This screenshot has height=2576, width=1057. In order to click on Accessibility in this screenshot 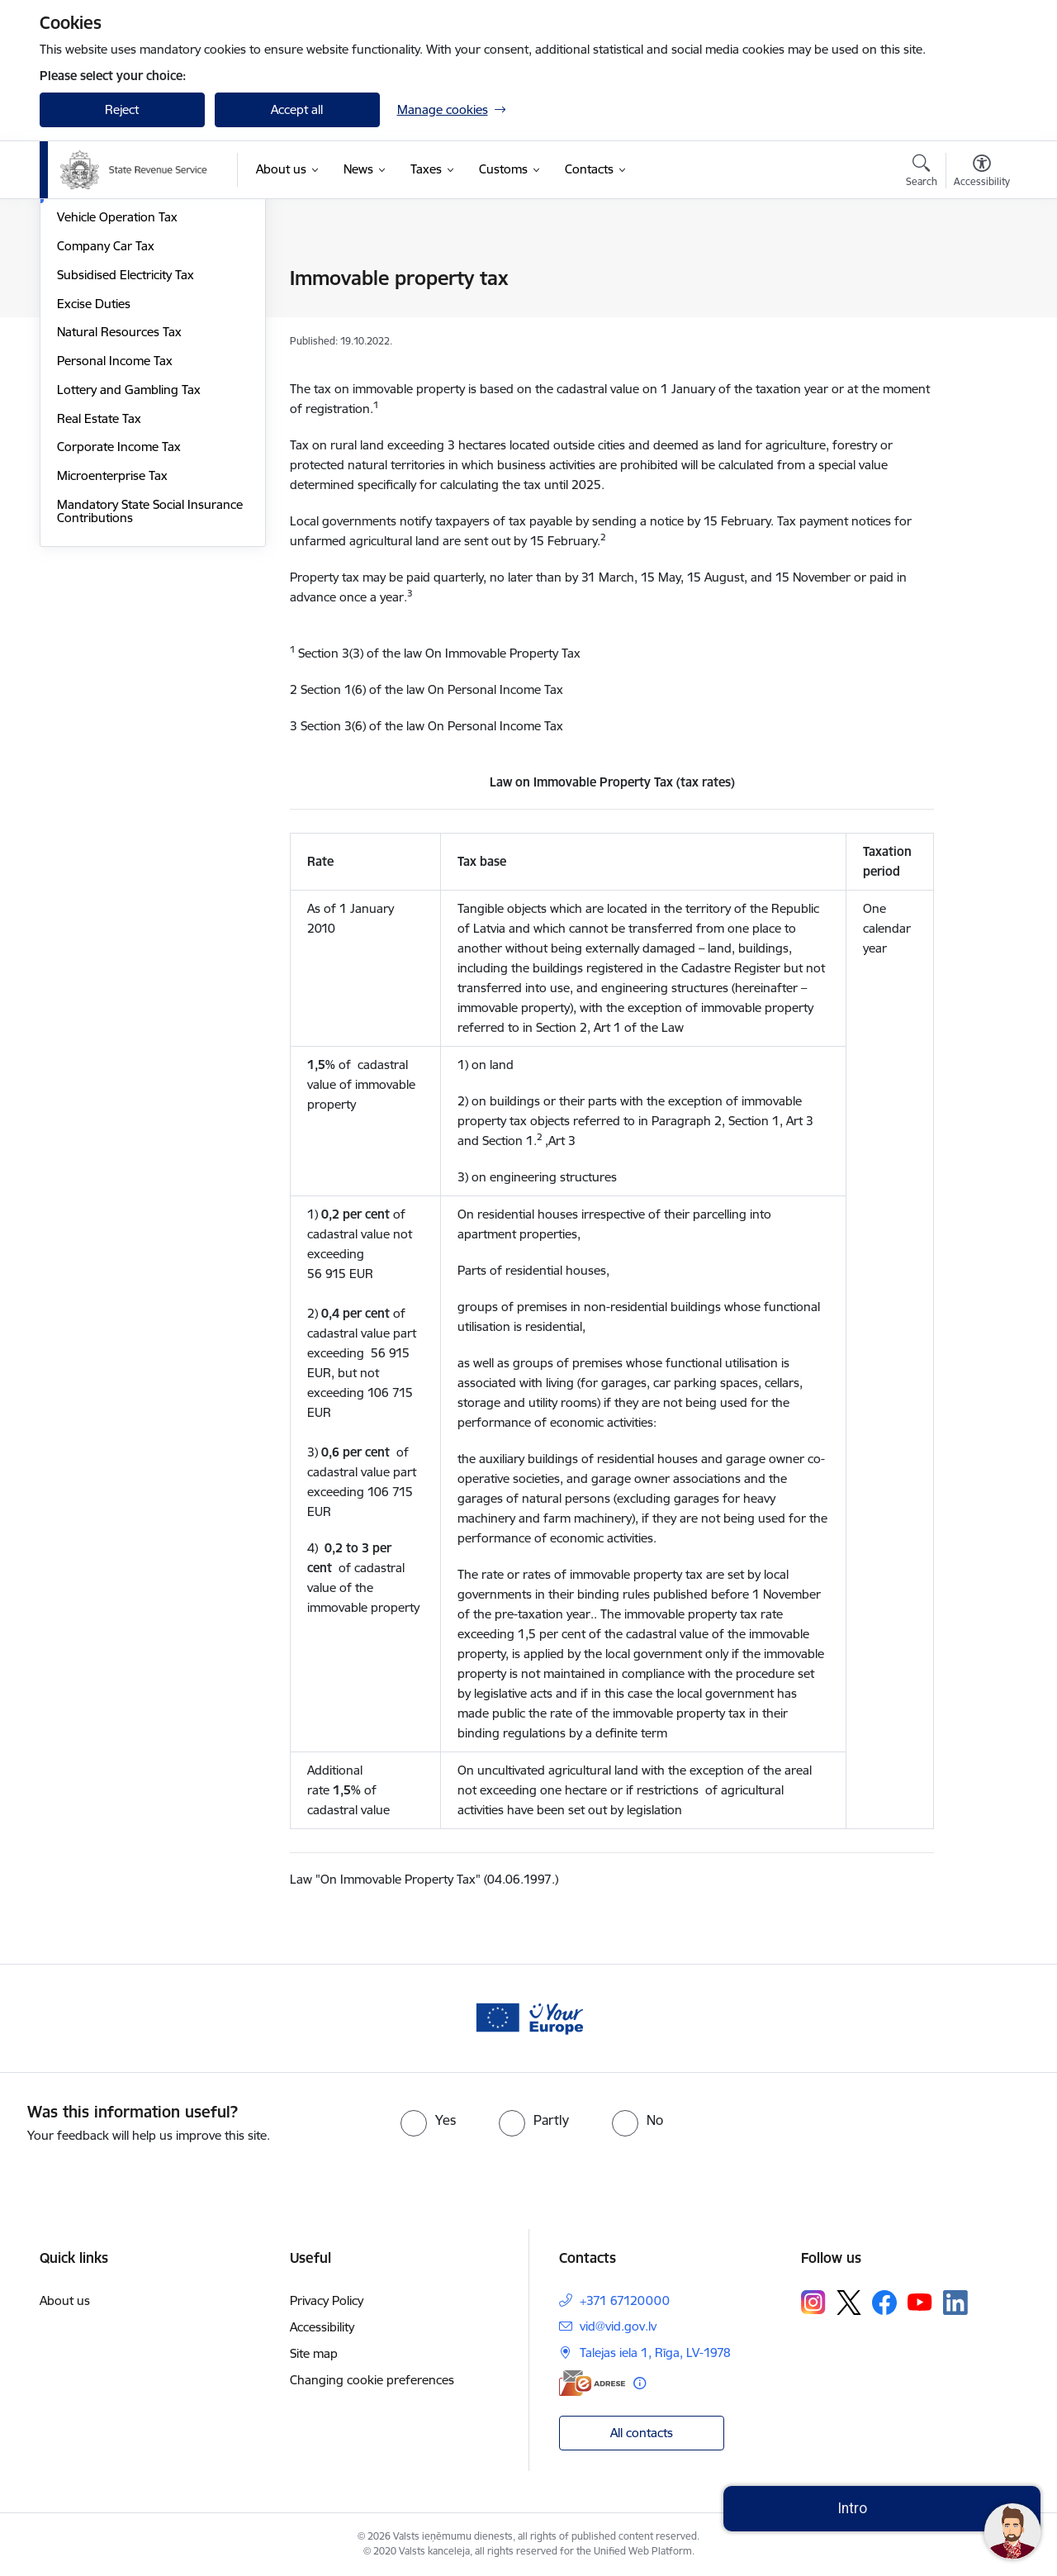, I will do `click(322, 2327)`.